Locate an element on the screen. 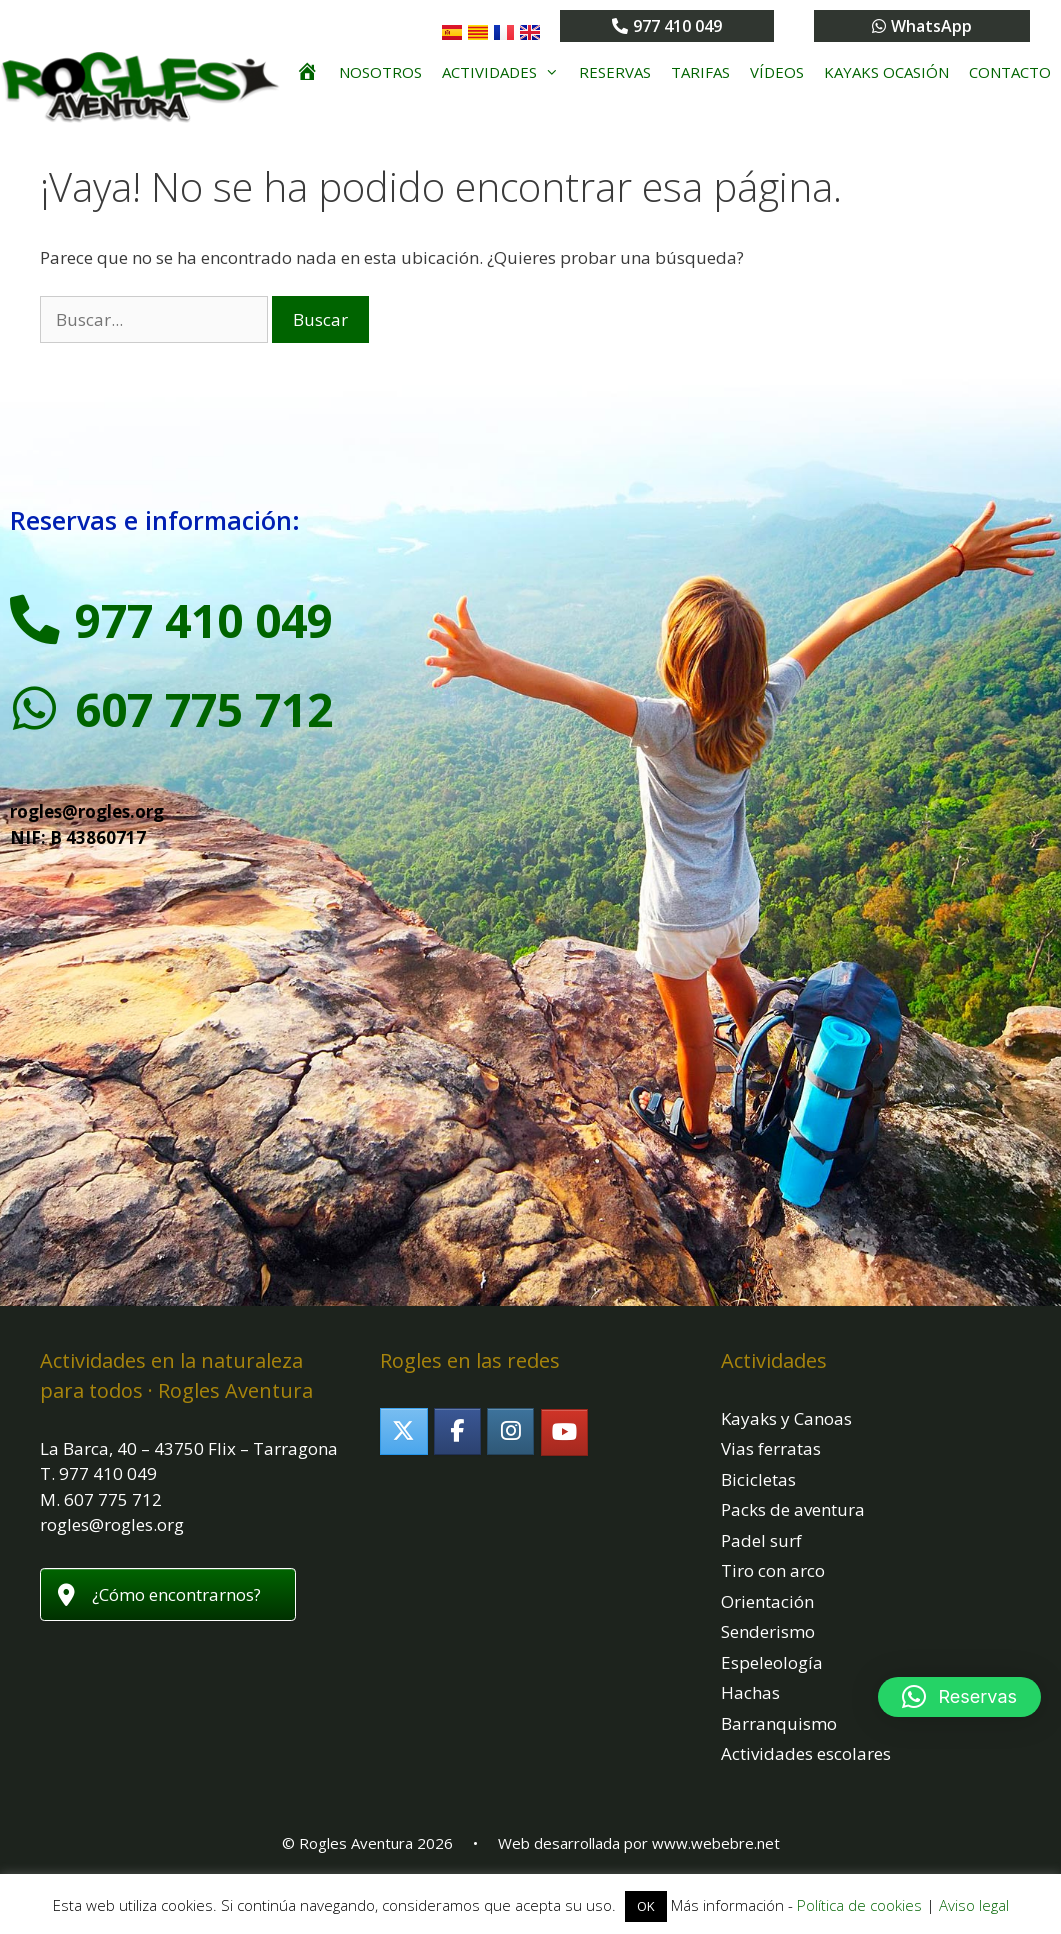  Reservas is located at coordinates (615, 72).